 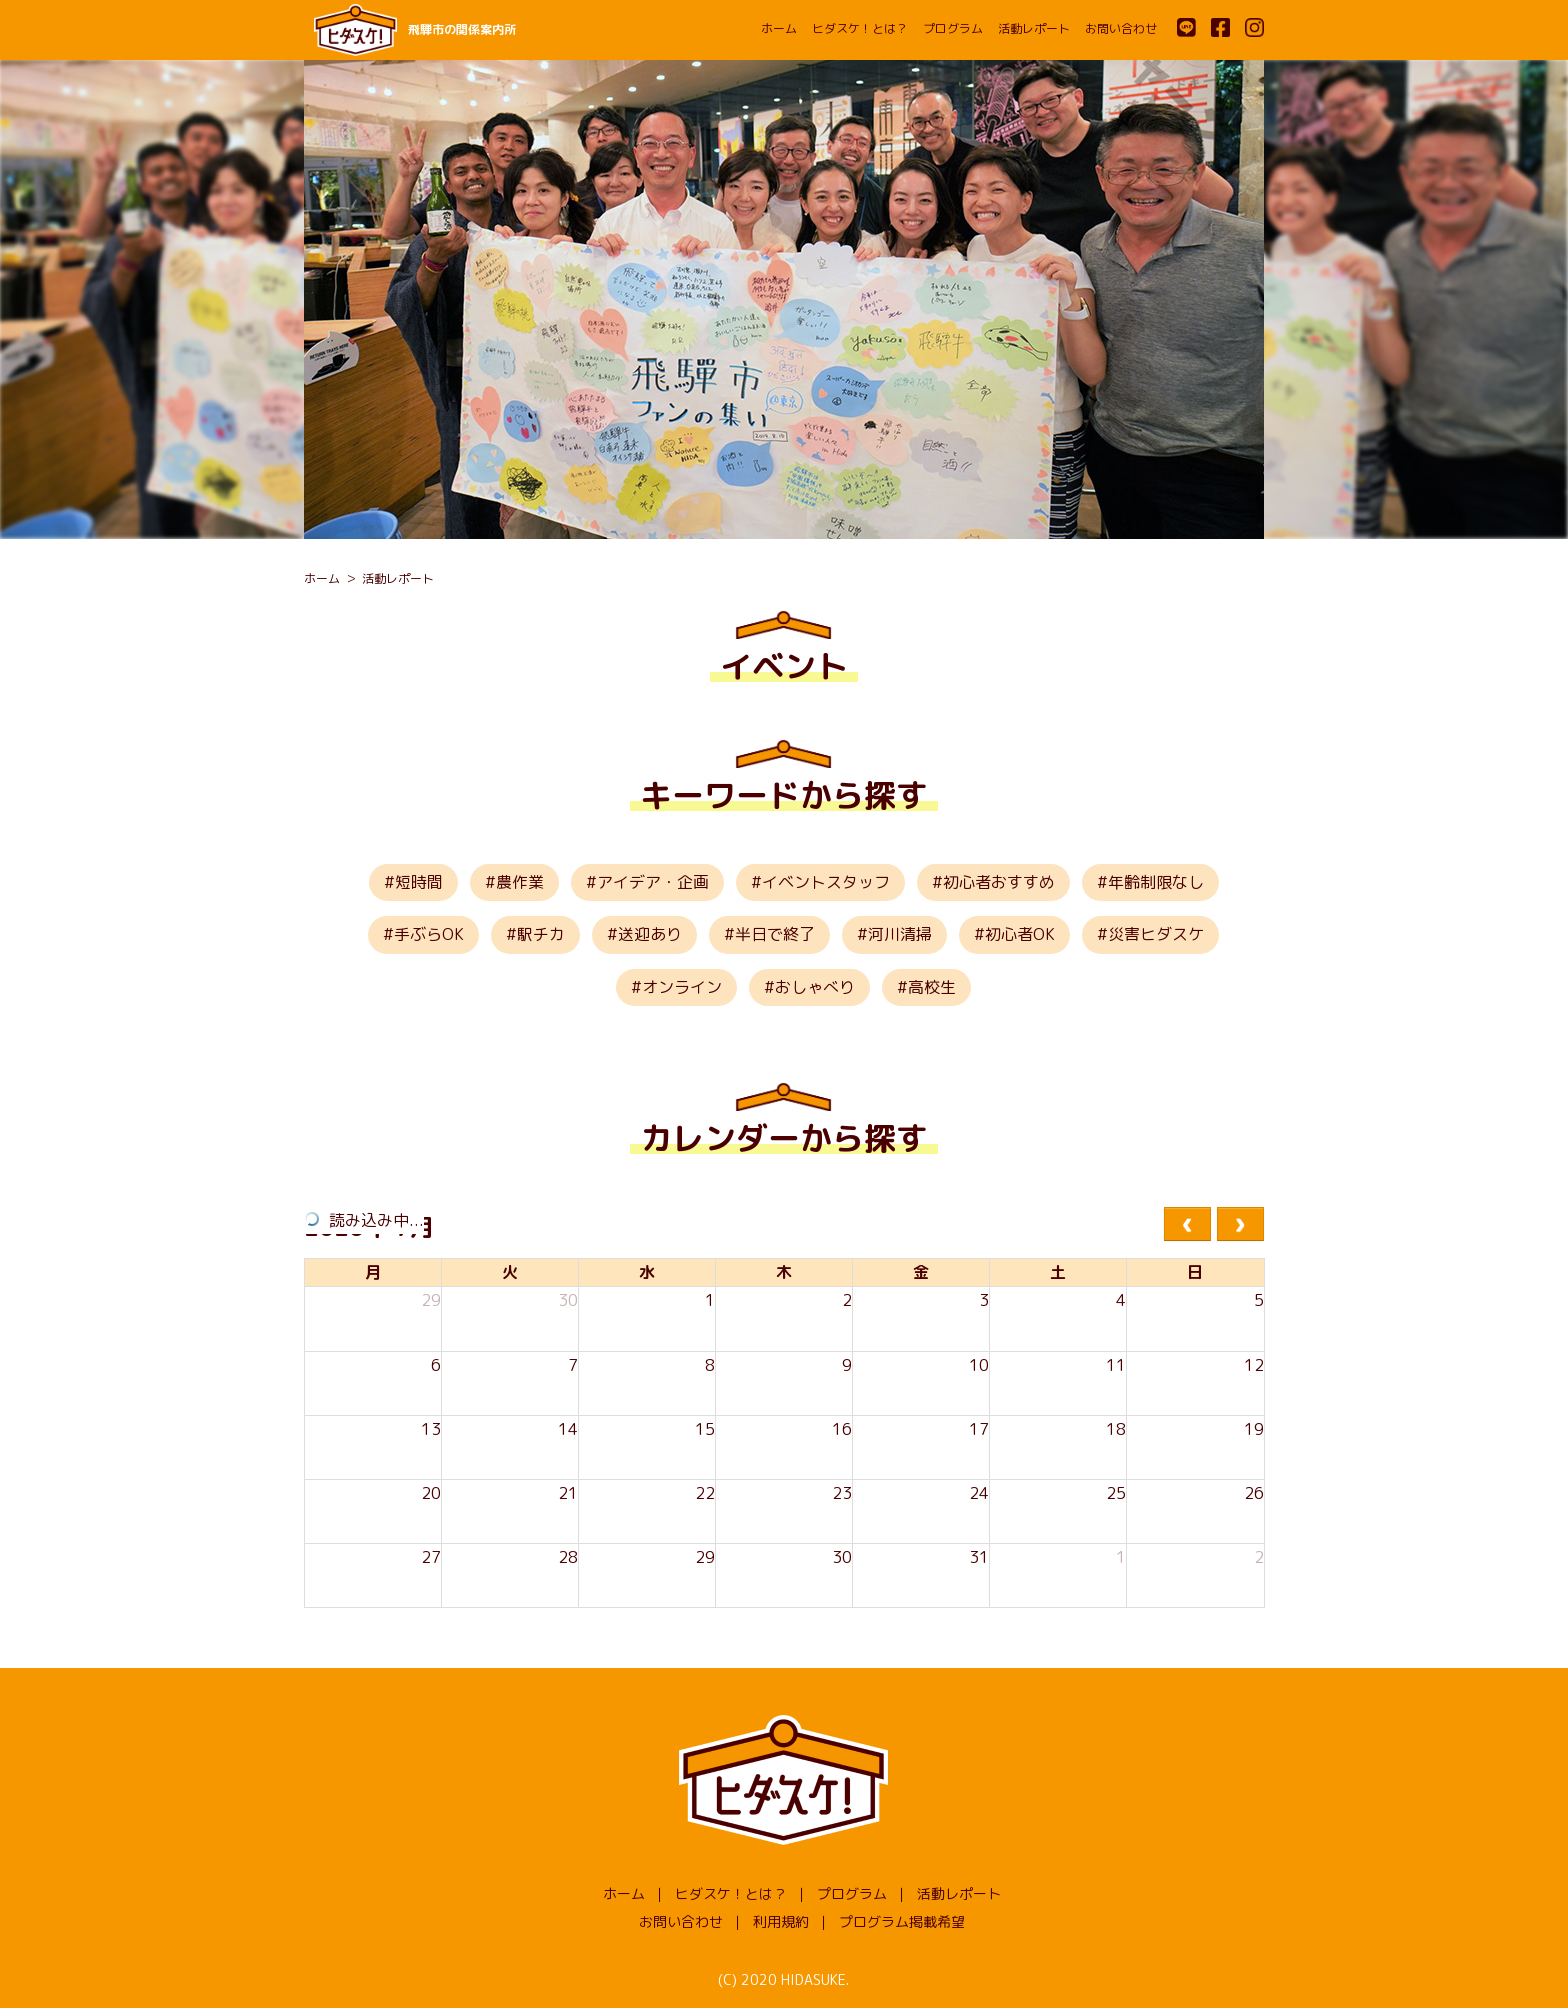 What do you see at coordinates (775, 934) in the screenshot?
I see `半日で終了` at bounding box center [775, 934].